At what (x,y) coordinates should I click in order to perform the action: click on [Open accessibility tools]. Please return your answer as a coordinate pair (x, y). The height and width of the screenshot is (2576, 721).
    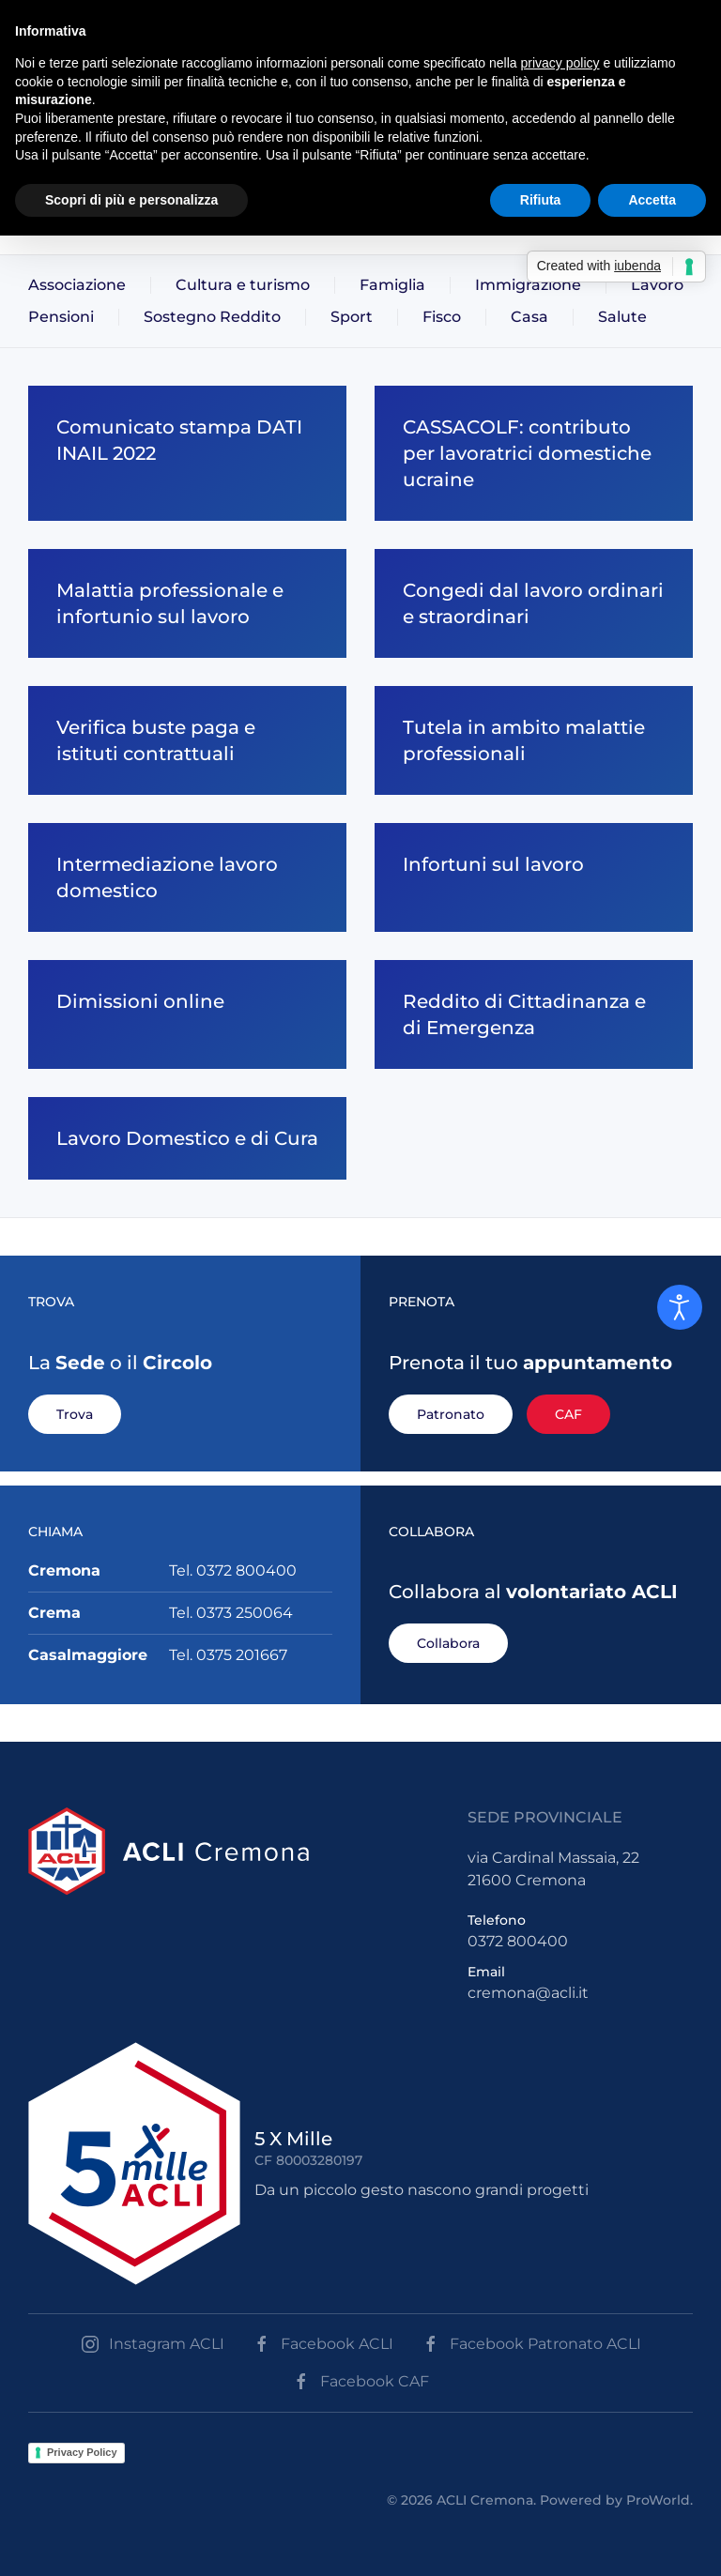
    Looking at the image, I should click on (679, 1307).